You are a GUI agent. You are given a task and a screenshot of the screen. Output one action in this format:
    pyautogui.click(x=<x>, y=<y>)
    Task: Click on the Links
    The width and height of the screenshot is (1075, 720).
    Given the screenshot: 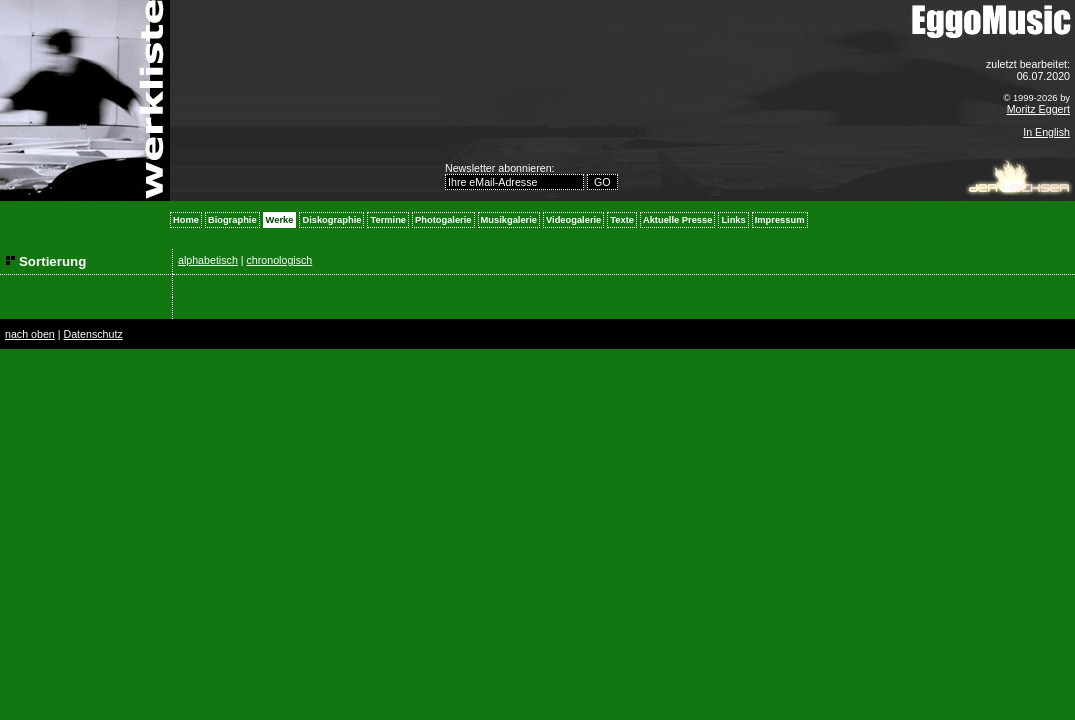 What is the action you would take?
    pyautogui.click(x=733, y=220)
    